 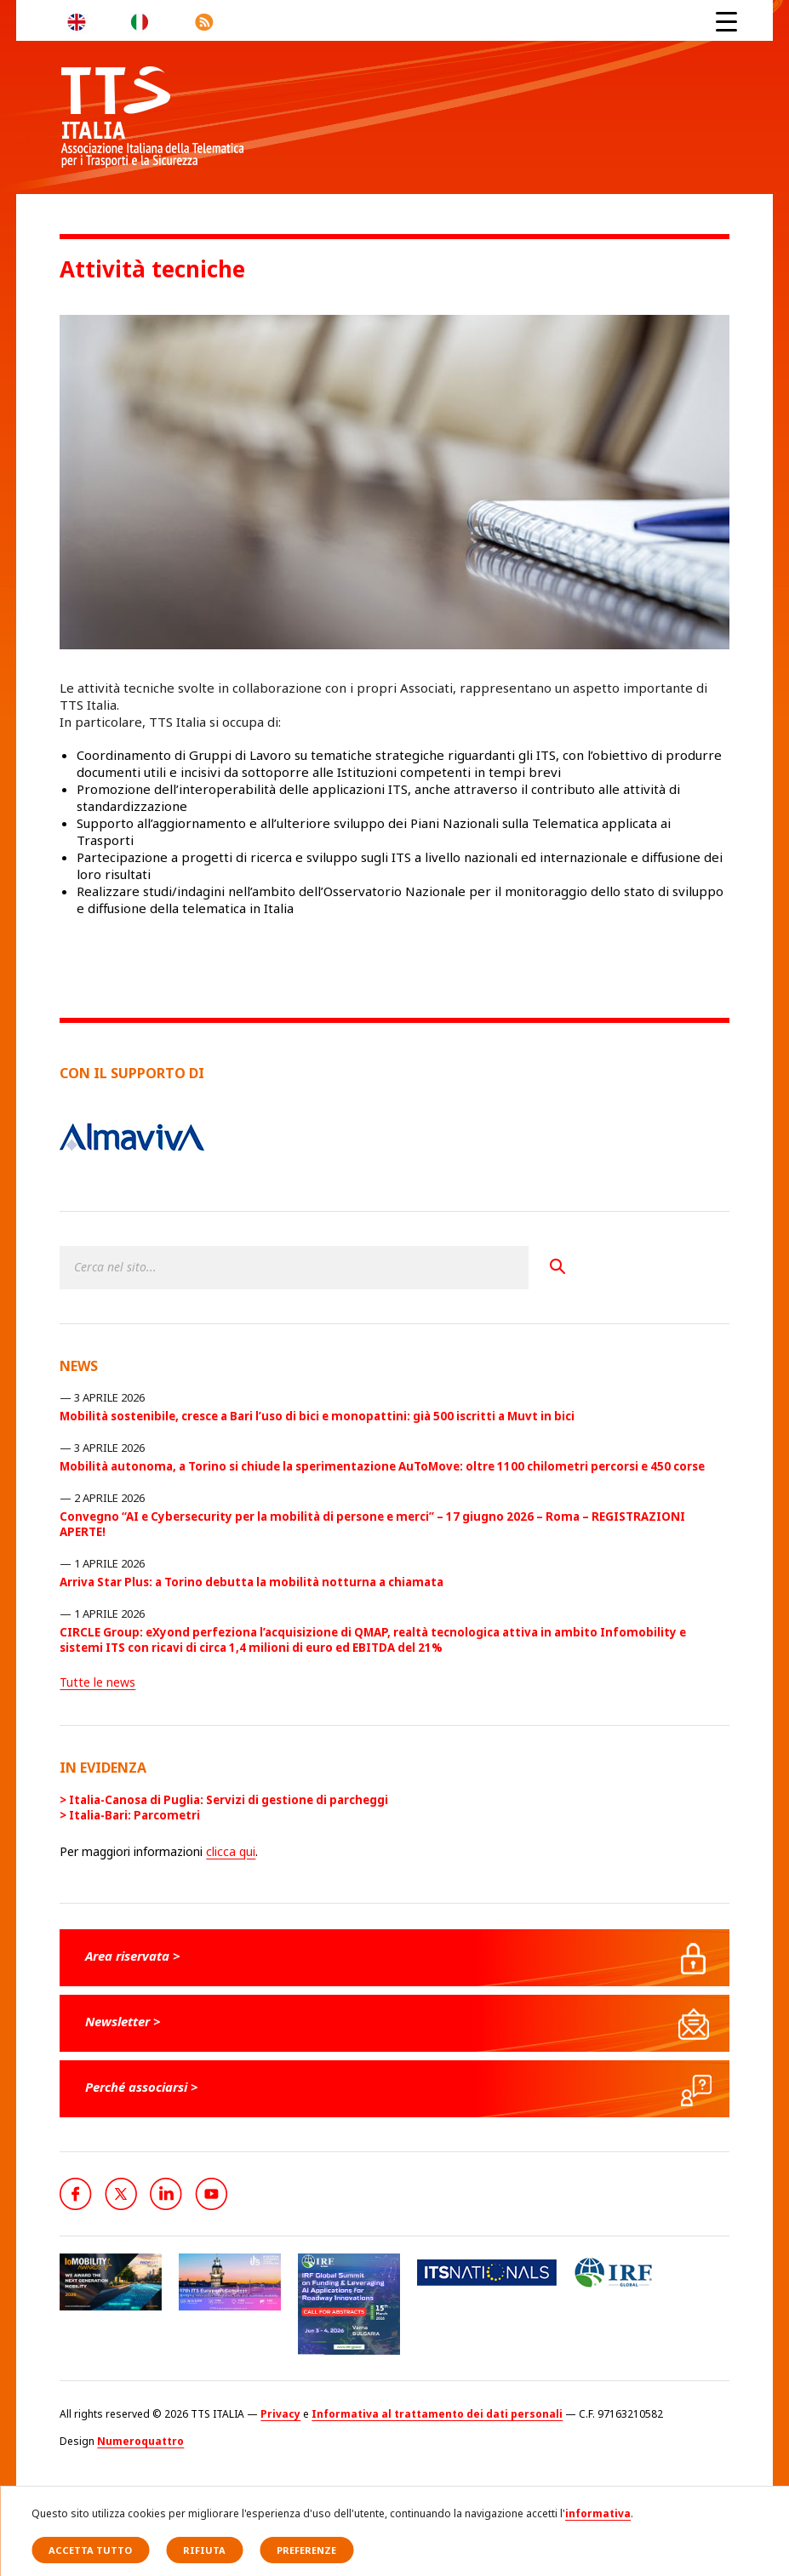 I want to click on Privacy, so click(x=280, y=2414).